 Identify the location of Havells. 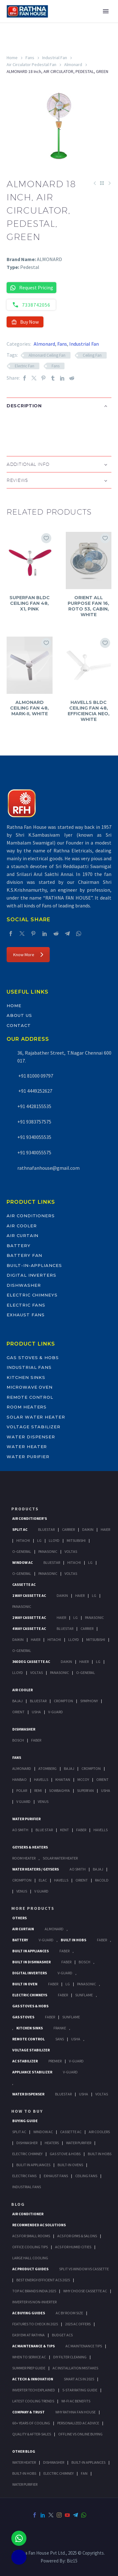
(41, 1779).